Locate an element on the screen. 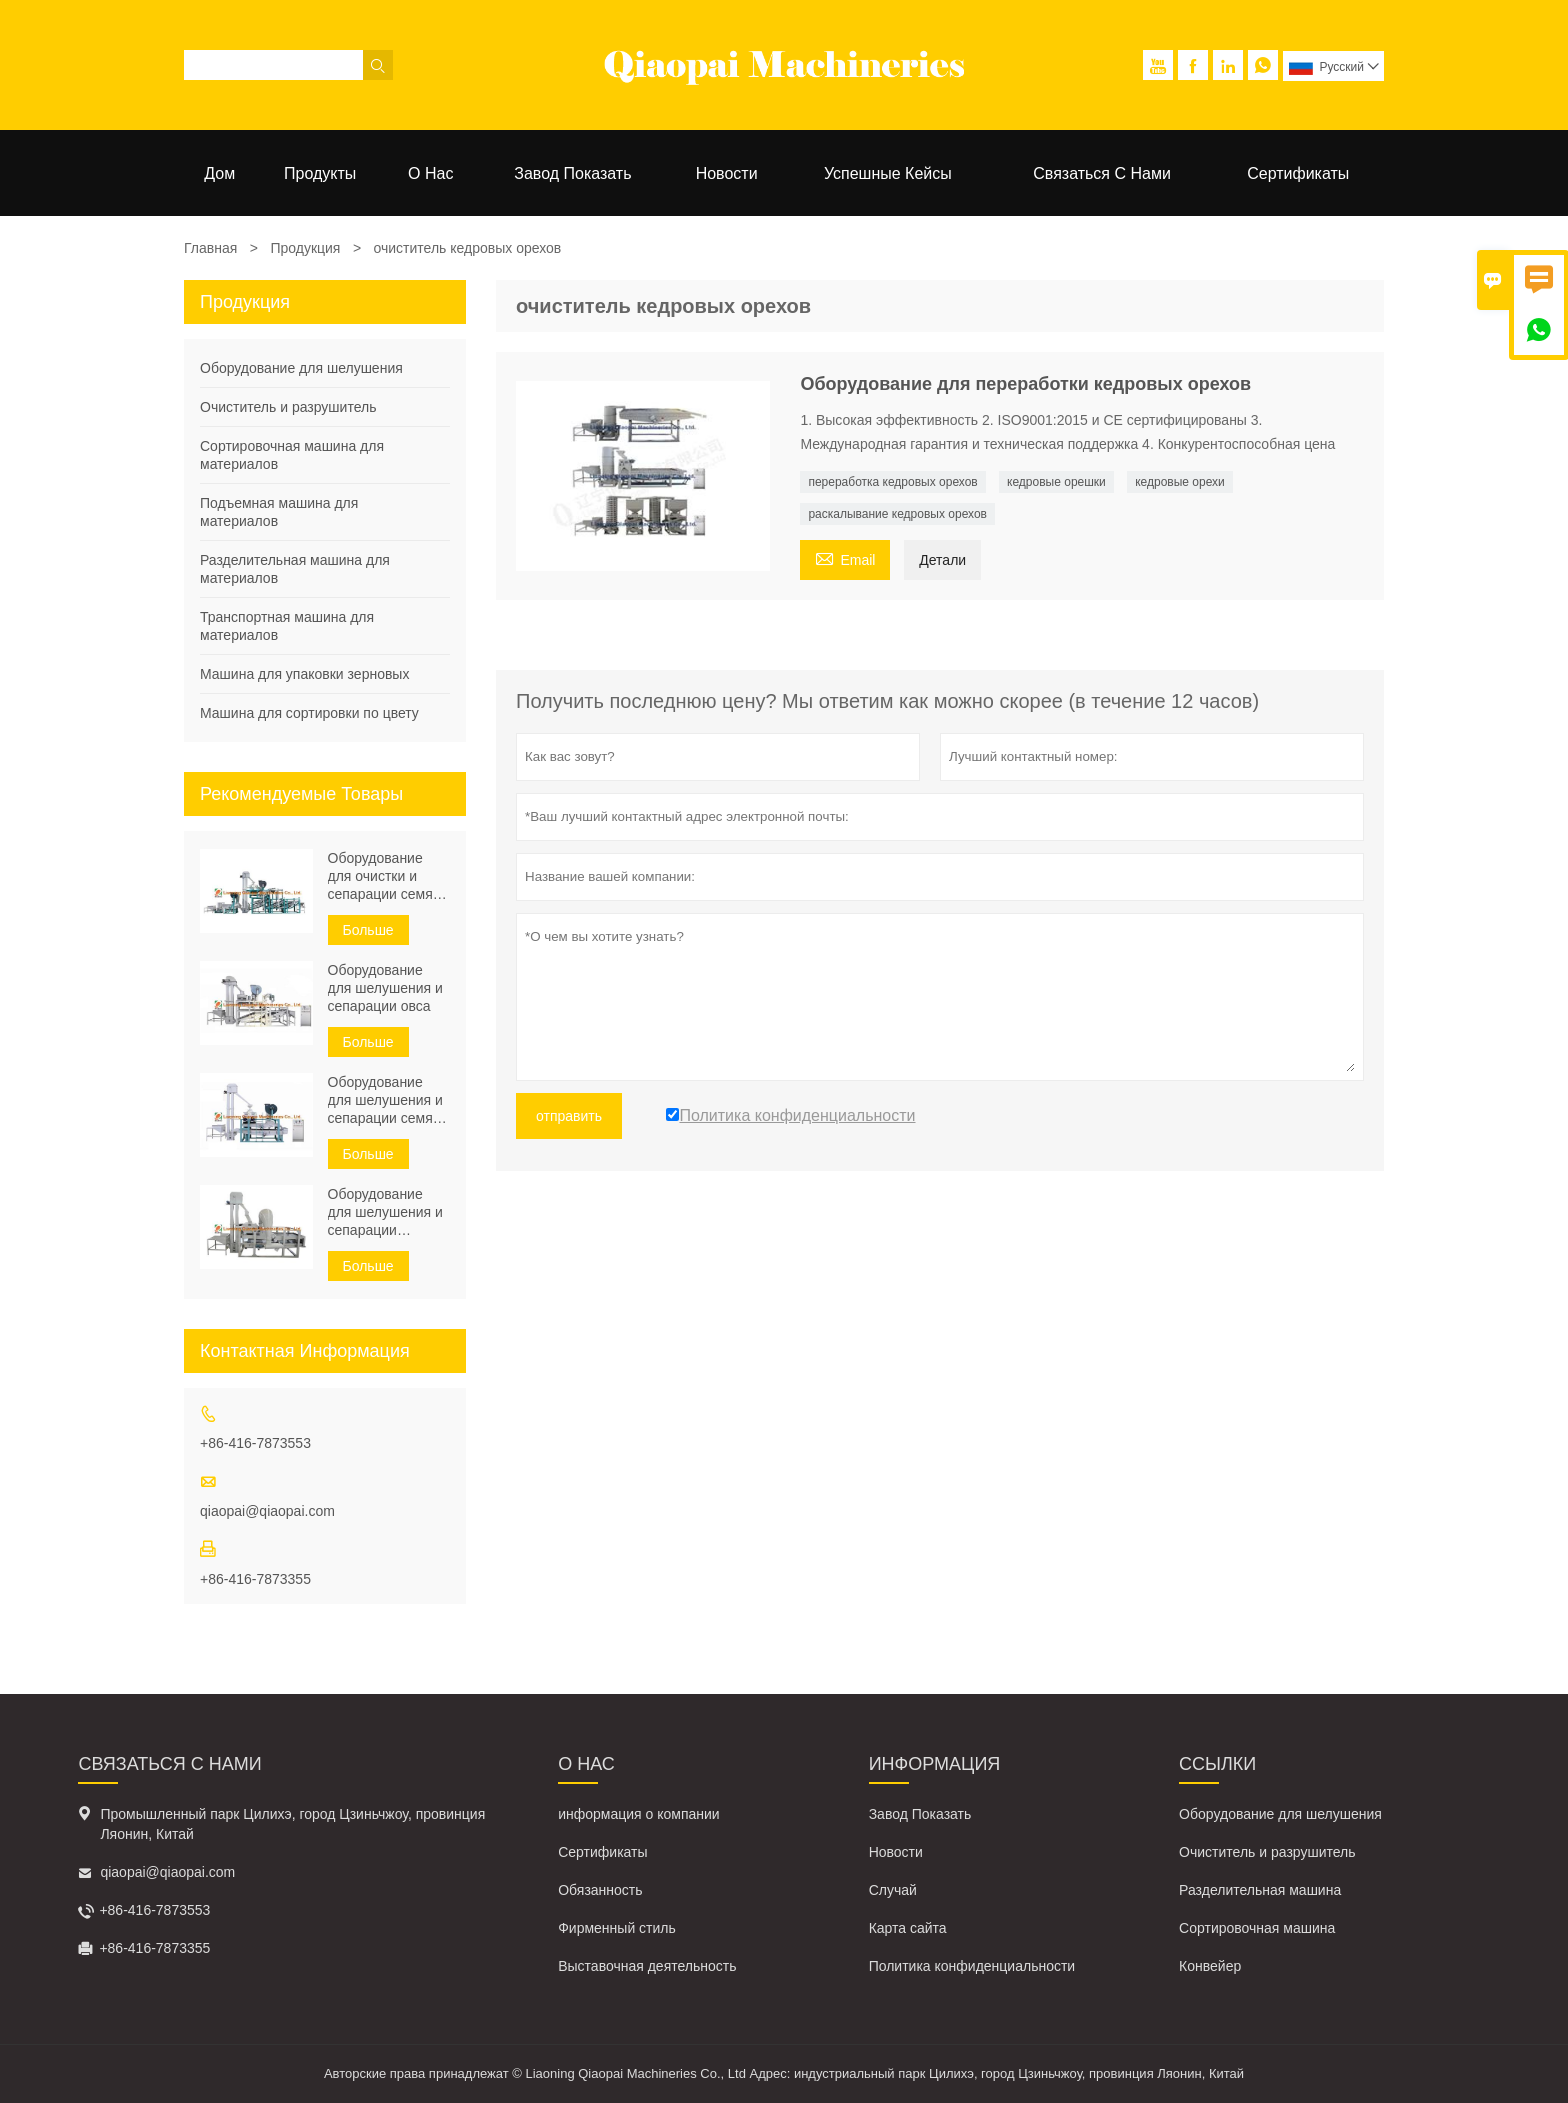  Машина для упаковки зерновых is located at coordinates (304, 674).